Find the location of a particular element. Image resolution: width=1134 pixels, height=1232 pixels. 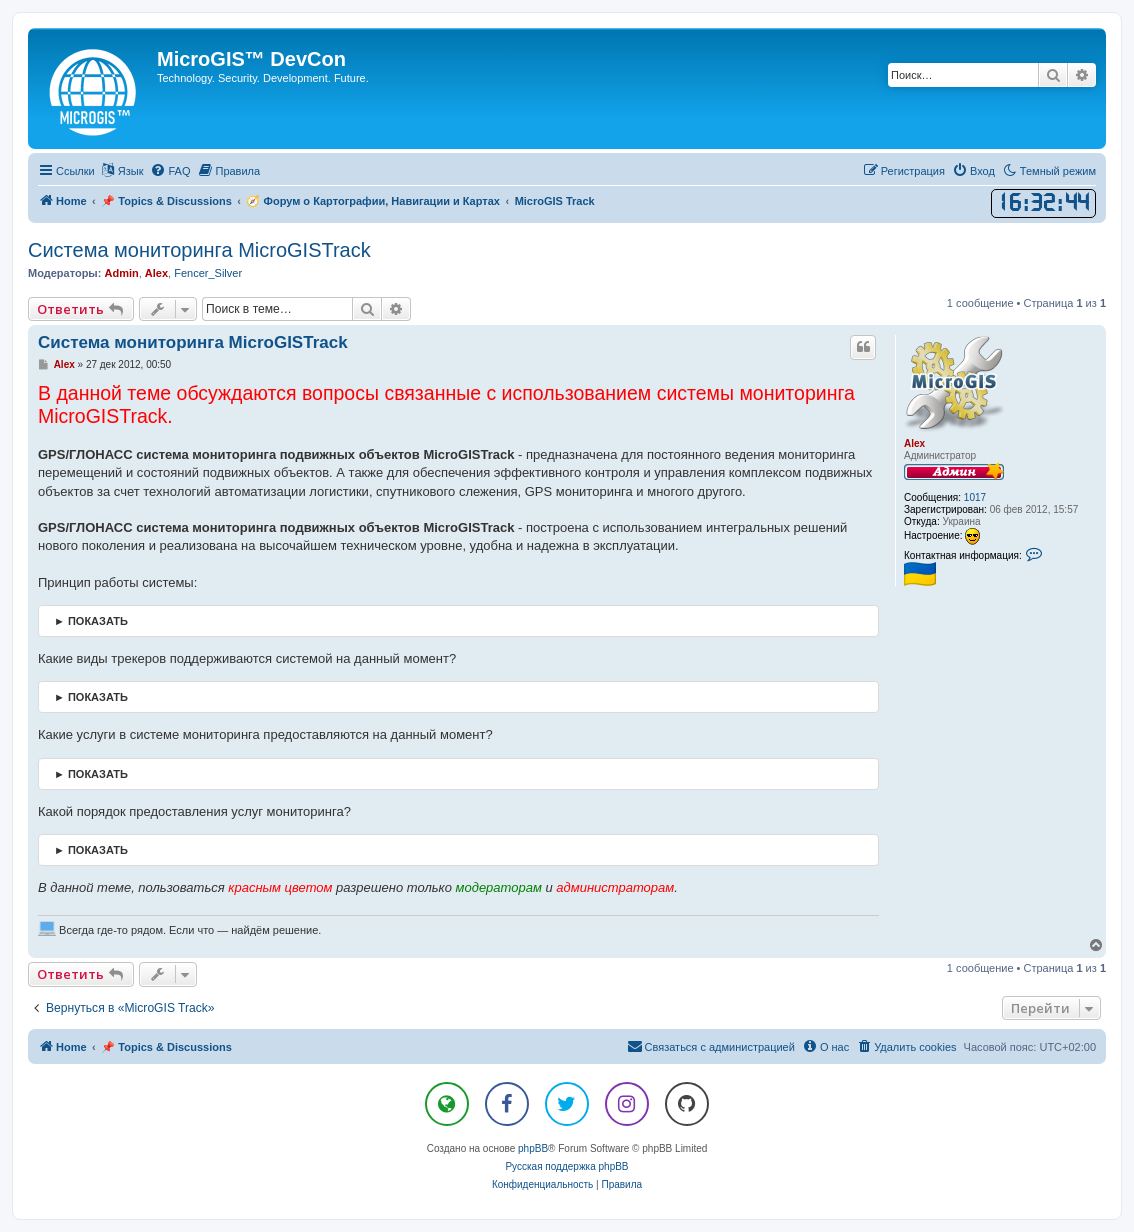

Система мониторинга MicroGISTrack is located at coordinates (199, 250).